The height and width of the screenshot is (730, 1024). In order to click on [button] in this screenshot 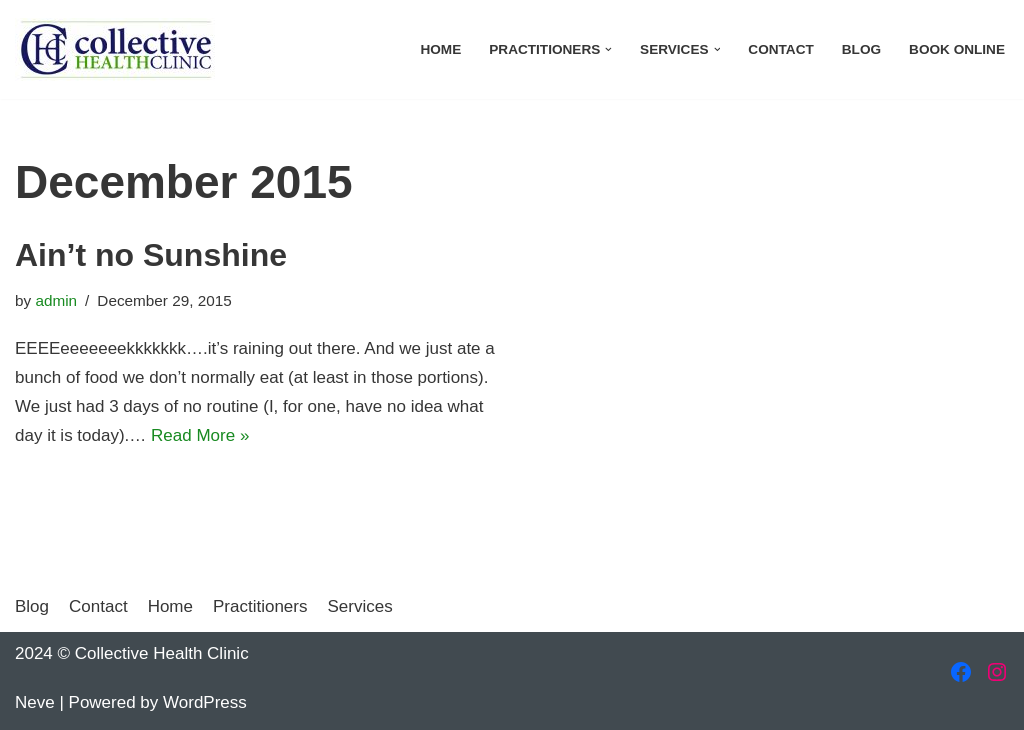, I will do `click(608, 49)`.